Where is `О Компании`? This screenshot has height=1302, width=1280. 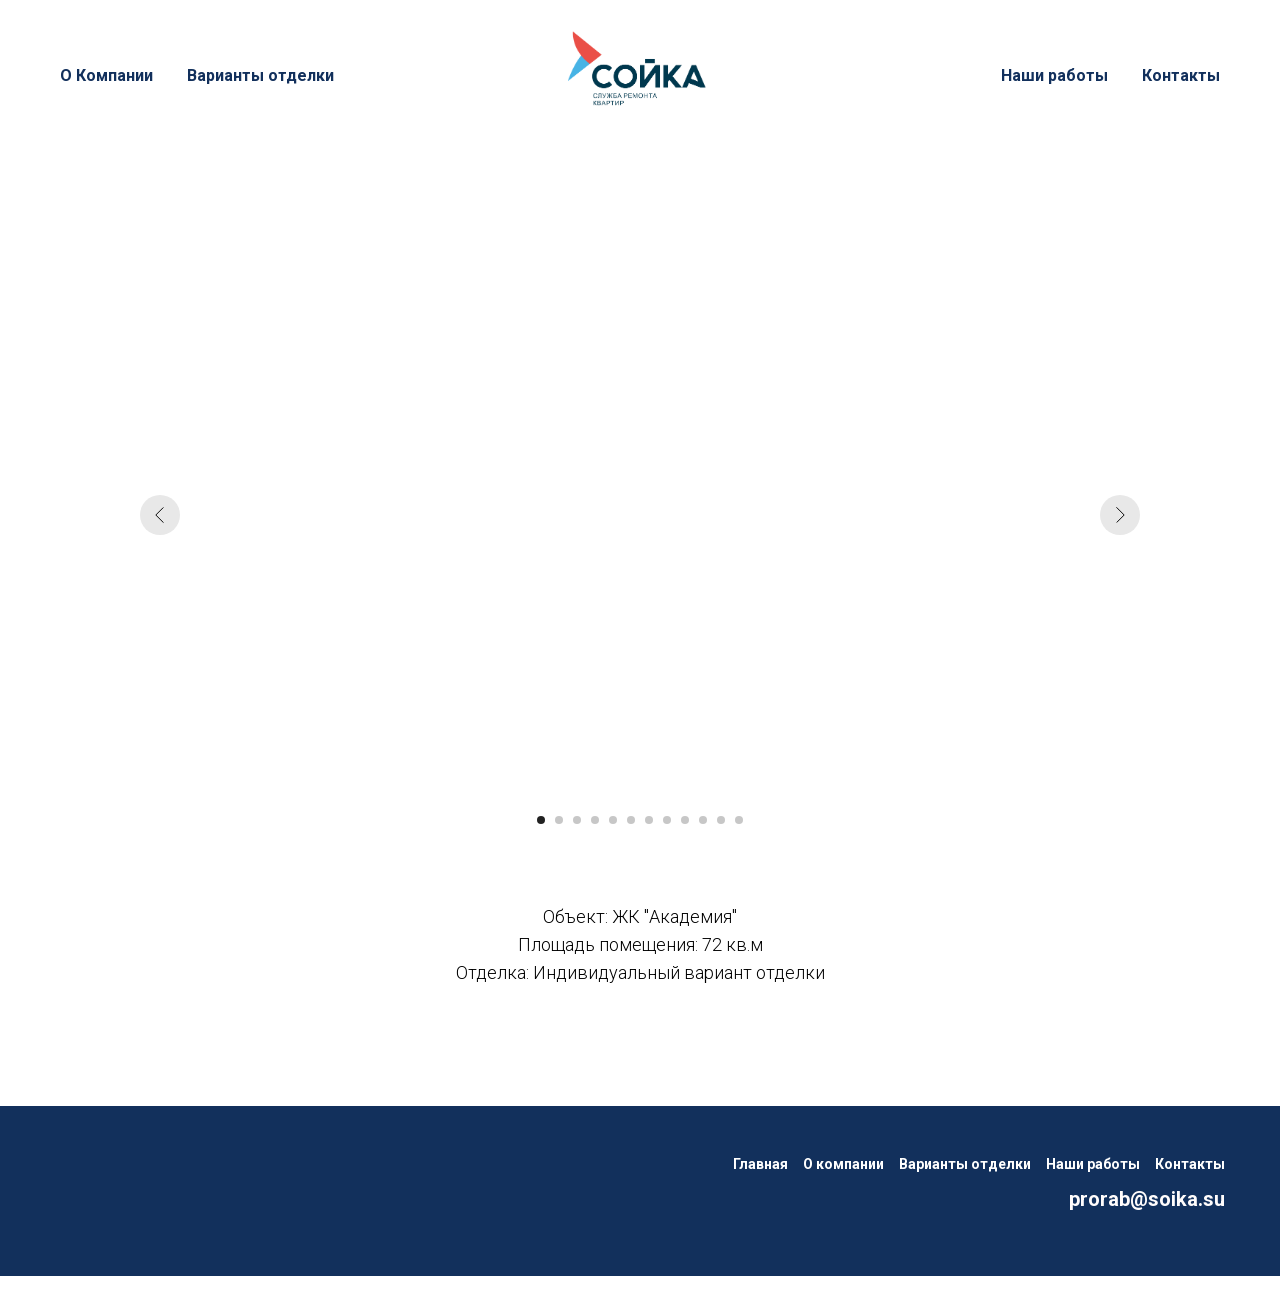 О Компании is located at coordinates (106, 75).